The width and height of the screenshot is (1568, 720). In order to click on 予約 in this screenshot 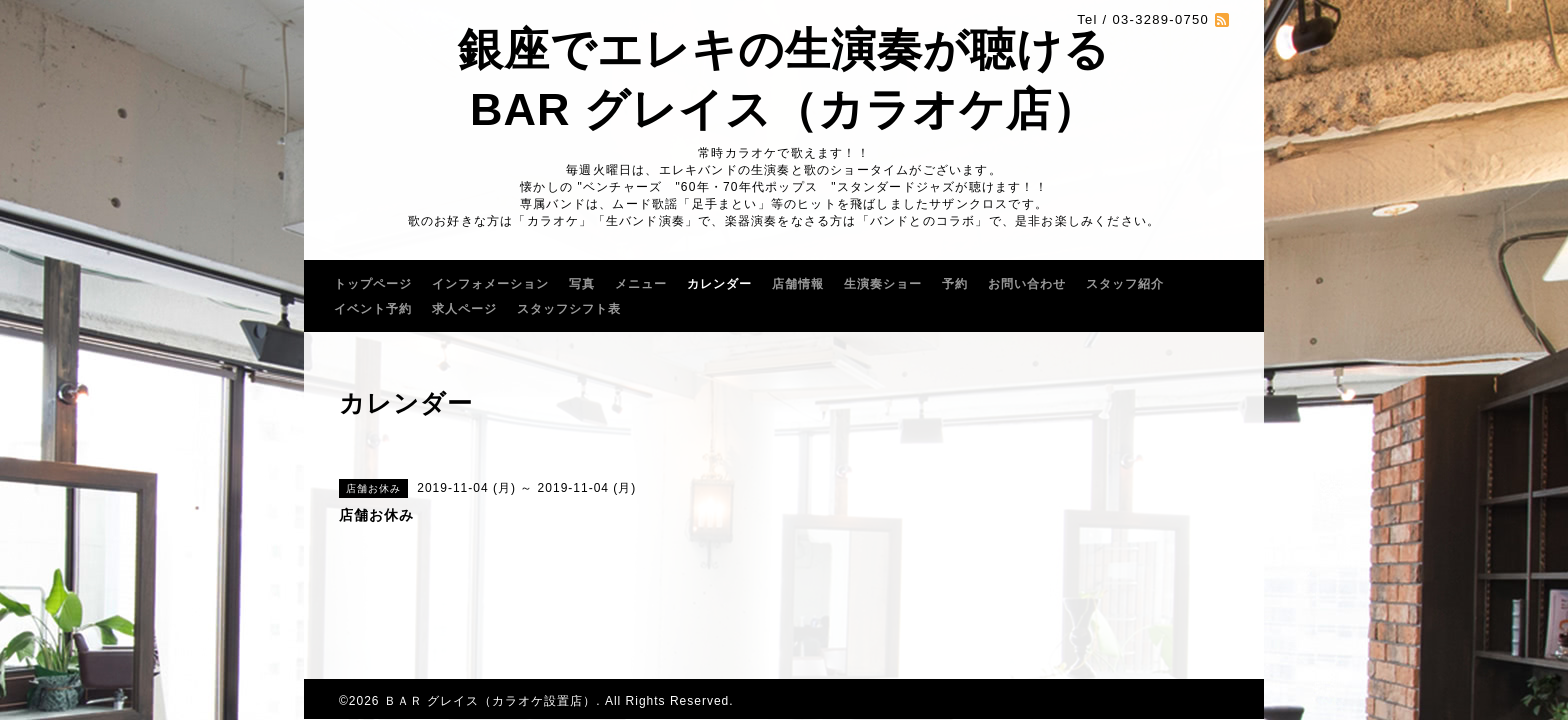, I will do `click(955, 284)`.